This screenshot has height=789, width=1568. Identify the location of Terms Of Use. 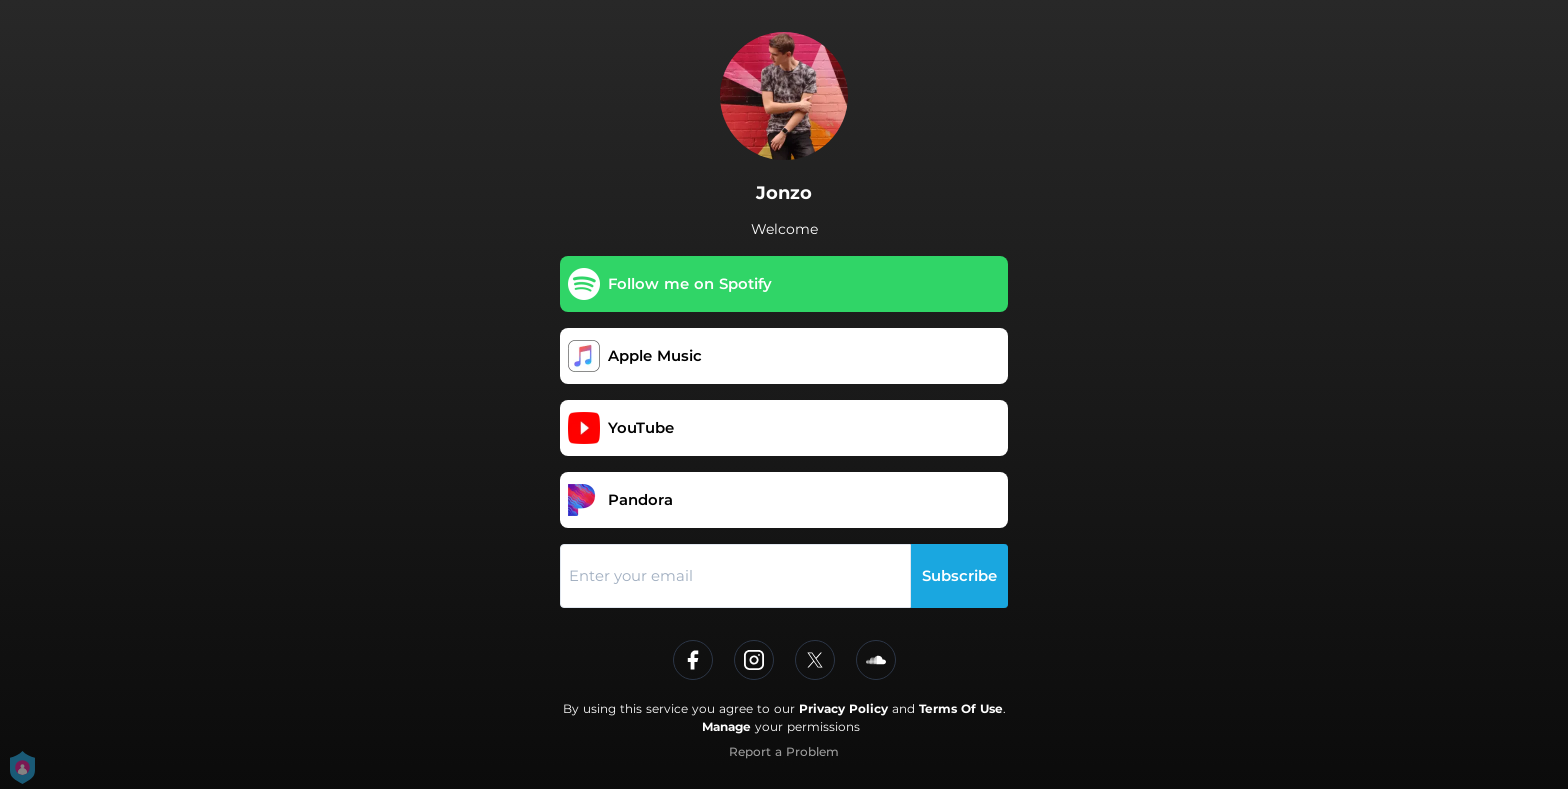
(961, 708).